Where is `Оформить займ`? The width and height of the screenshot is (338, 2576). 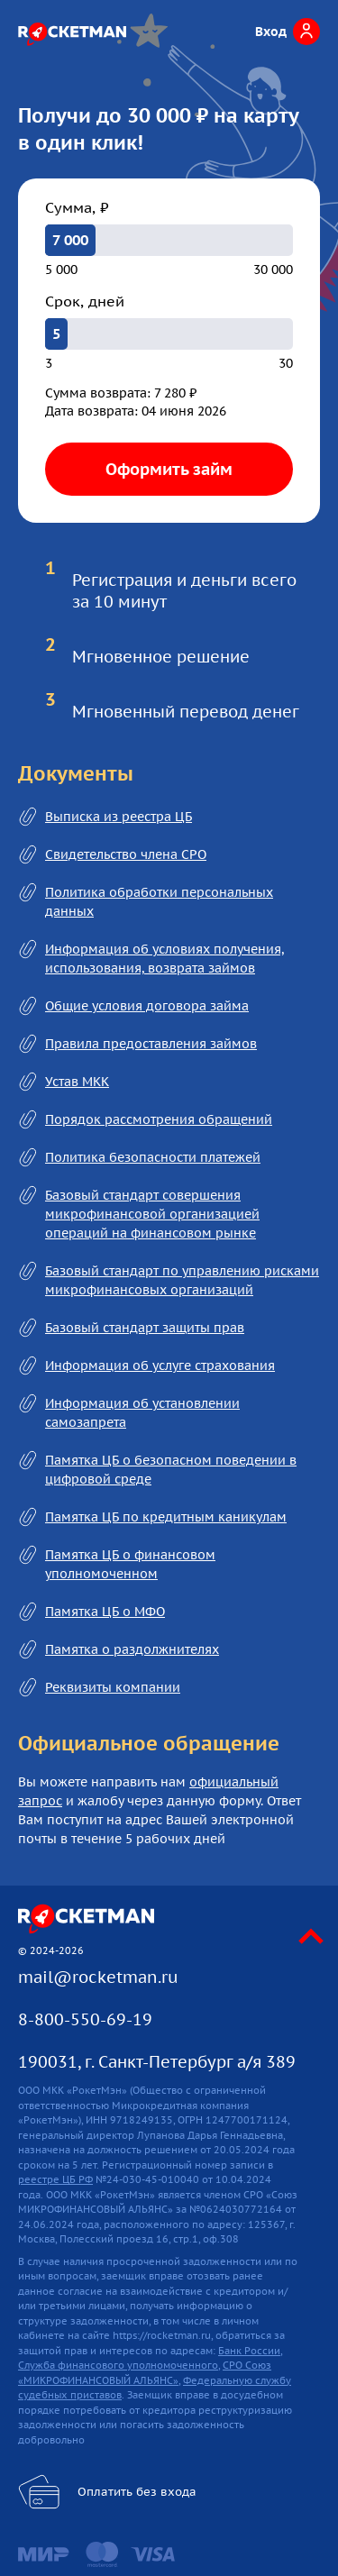
Оформить займ is located at coordinates (169, 469).